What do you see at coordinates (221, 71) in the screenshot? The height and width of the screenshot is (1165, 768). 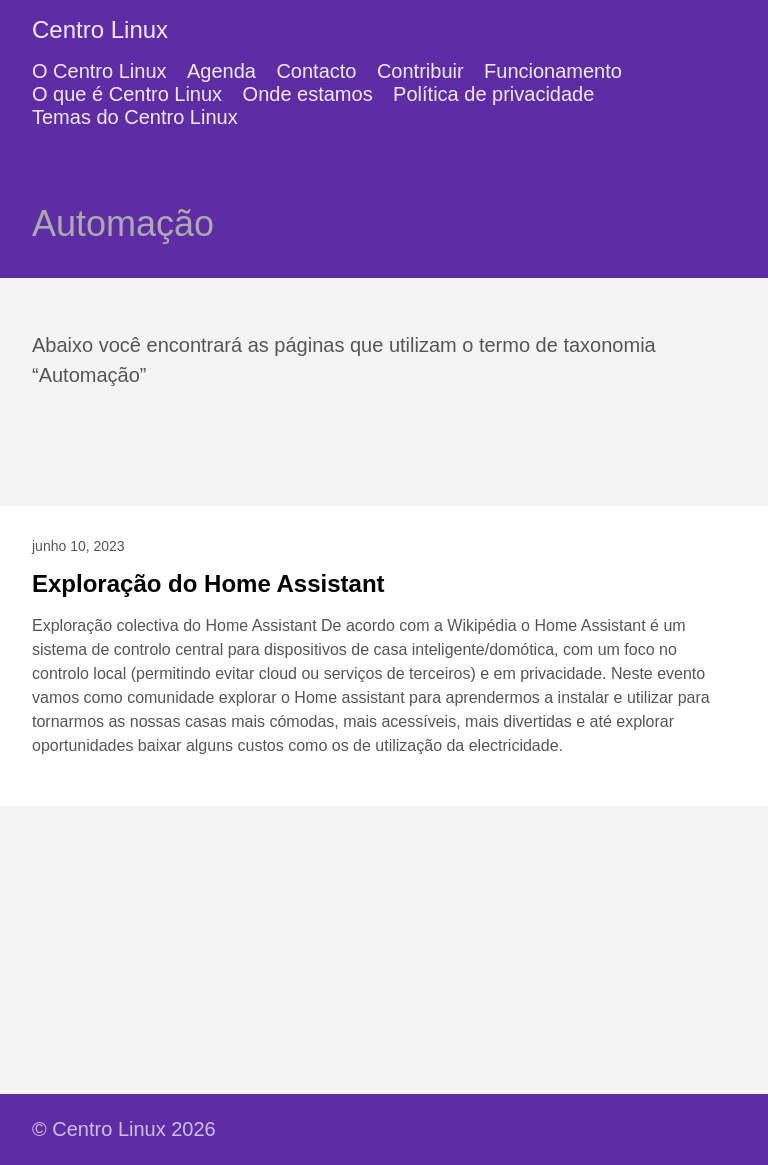 I see `Agenda` at bounding box center [221, 71].